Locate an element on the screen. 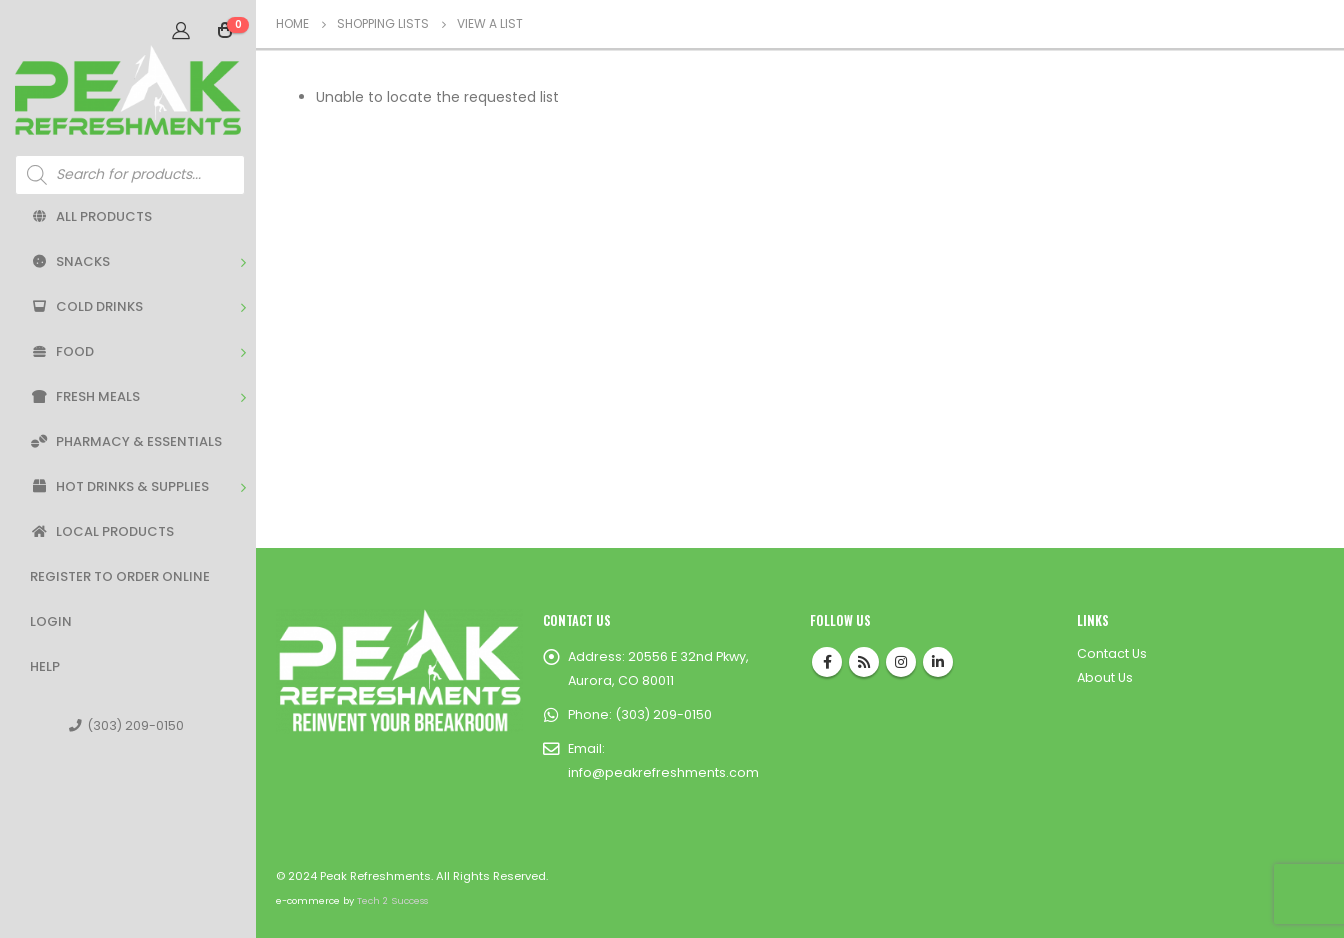  RSS is located at coordinates (864, 662).